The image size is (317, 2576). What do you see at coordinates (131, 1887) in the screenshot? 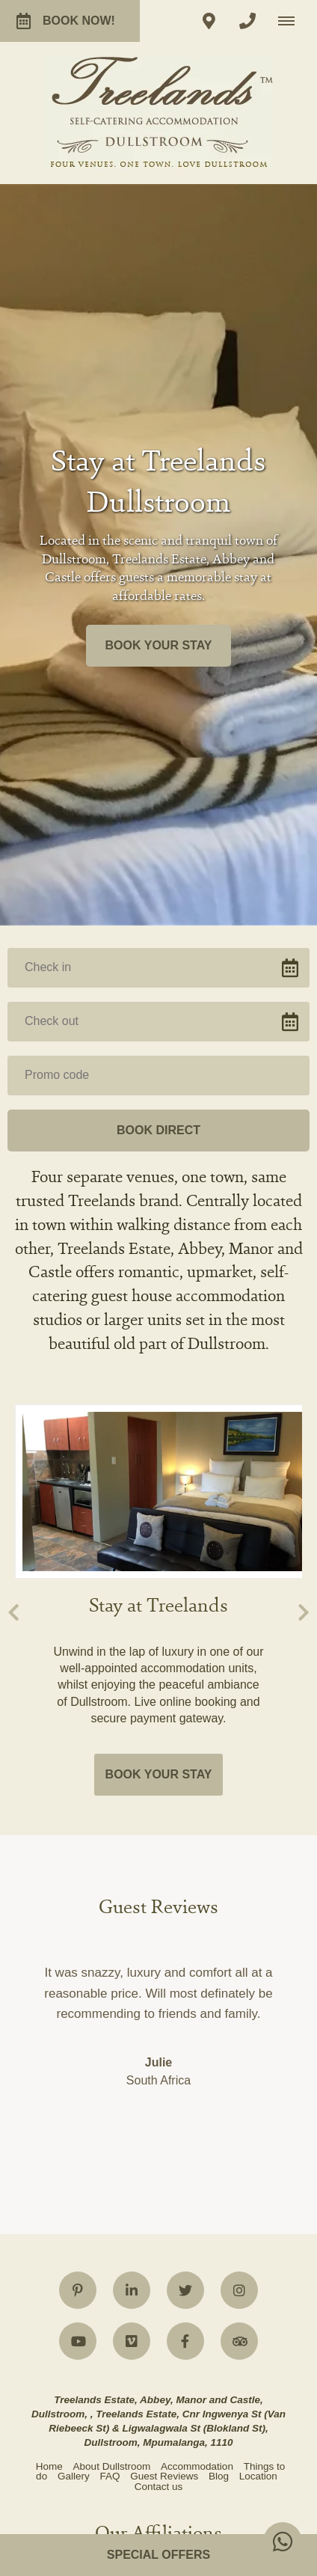
I see `[Vimeo]` at bounding box center [131, 1887].